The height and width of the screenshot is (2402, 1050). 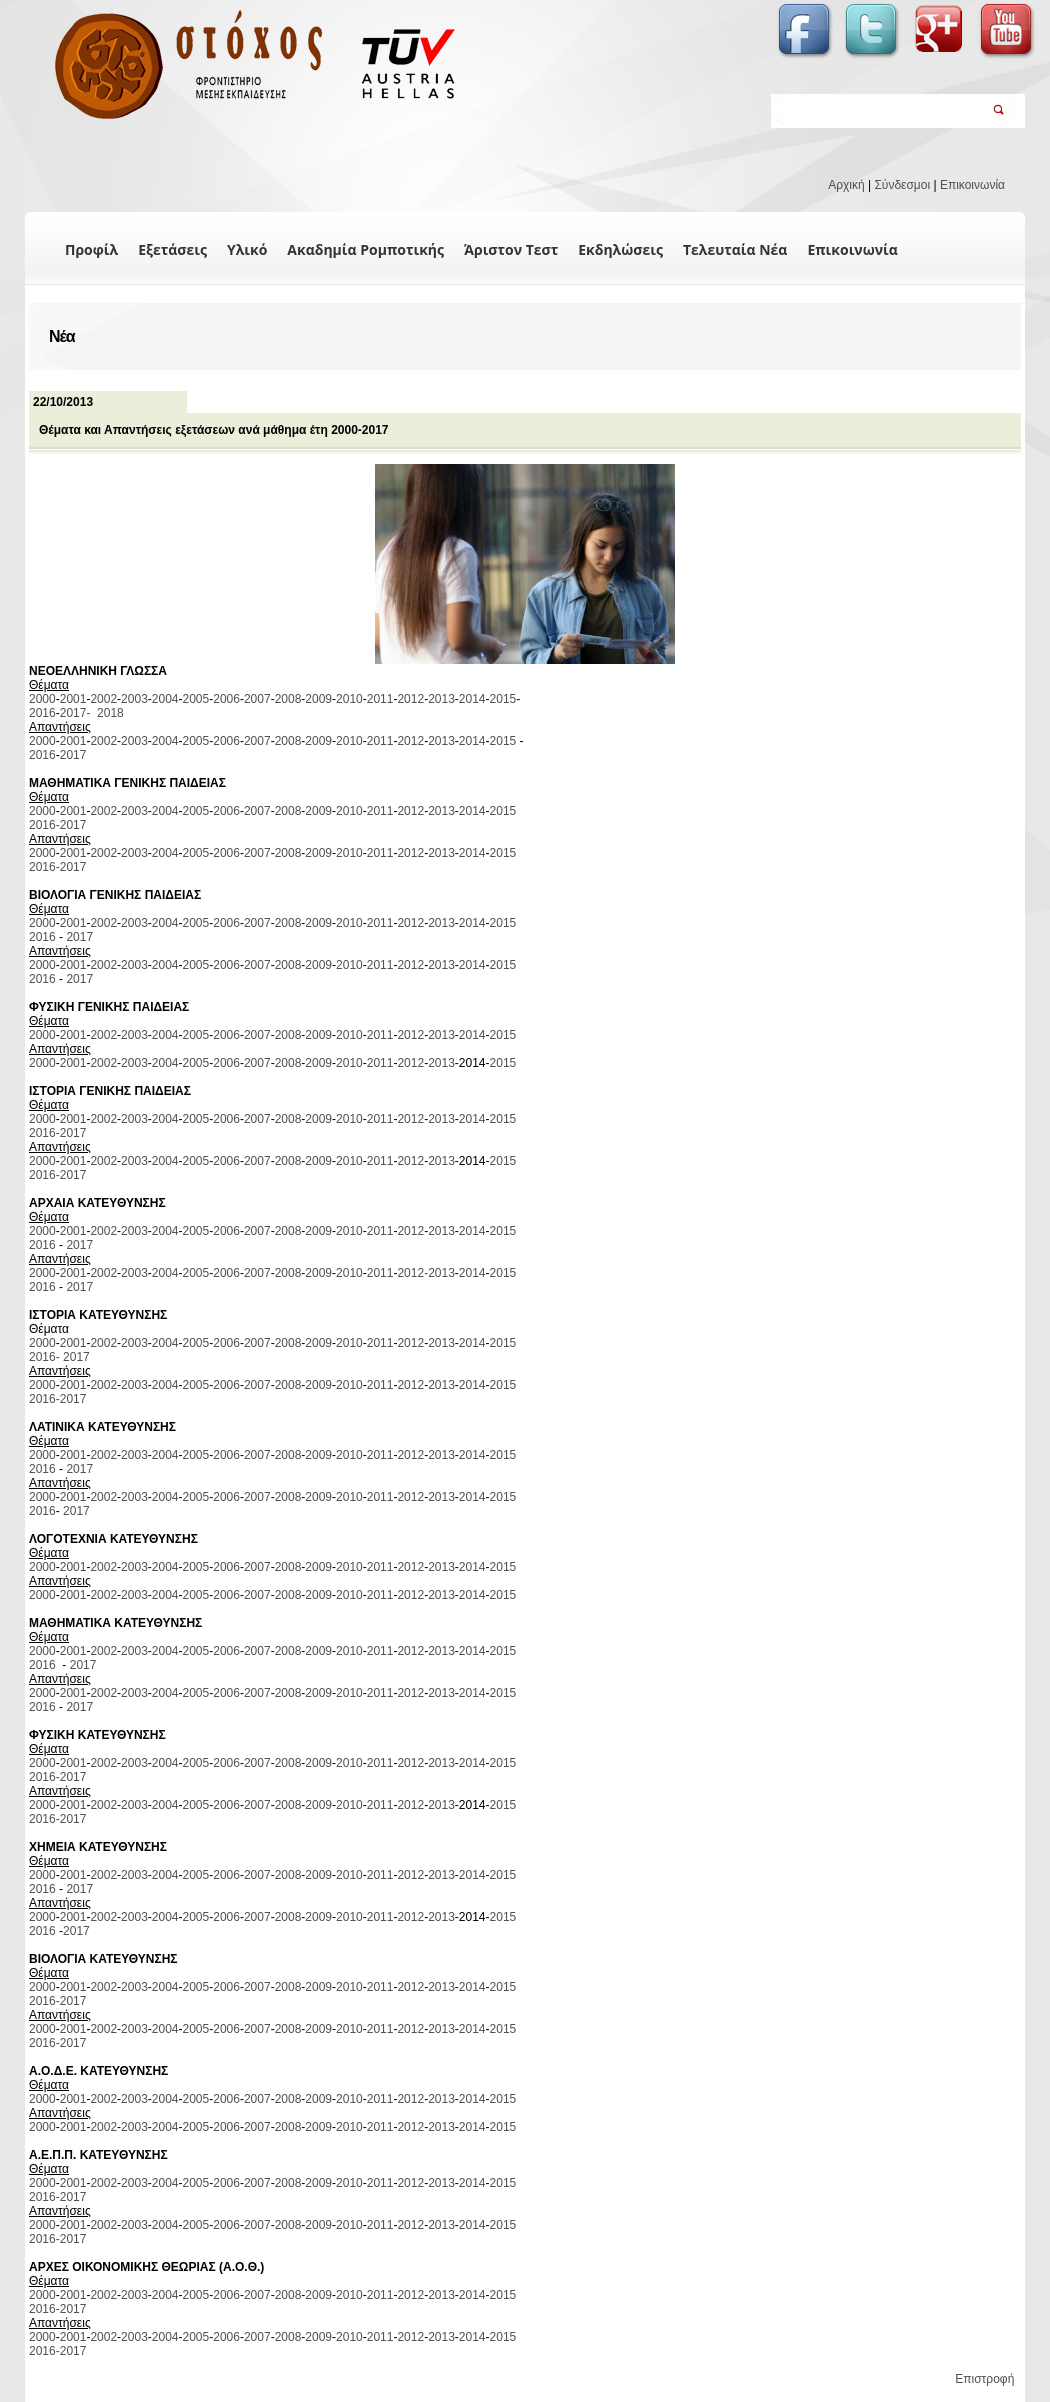 What do you see at coordinates (984, 2379) in the screenshot?
I see `Επιστροφή` at bounding box center [984, 2379].